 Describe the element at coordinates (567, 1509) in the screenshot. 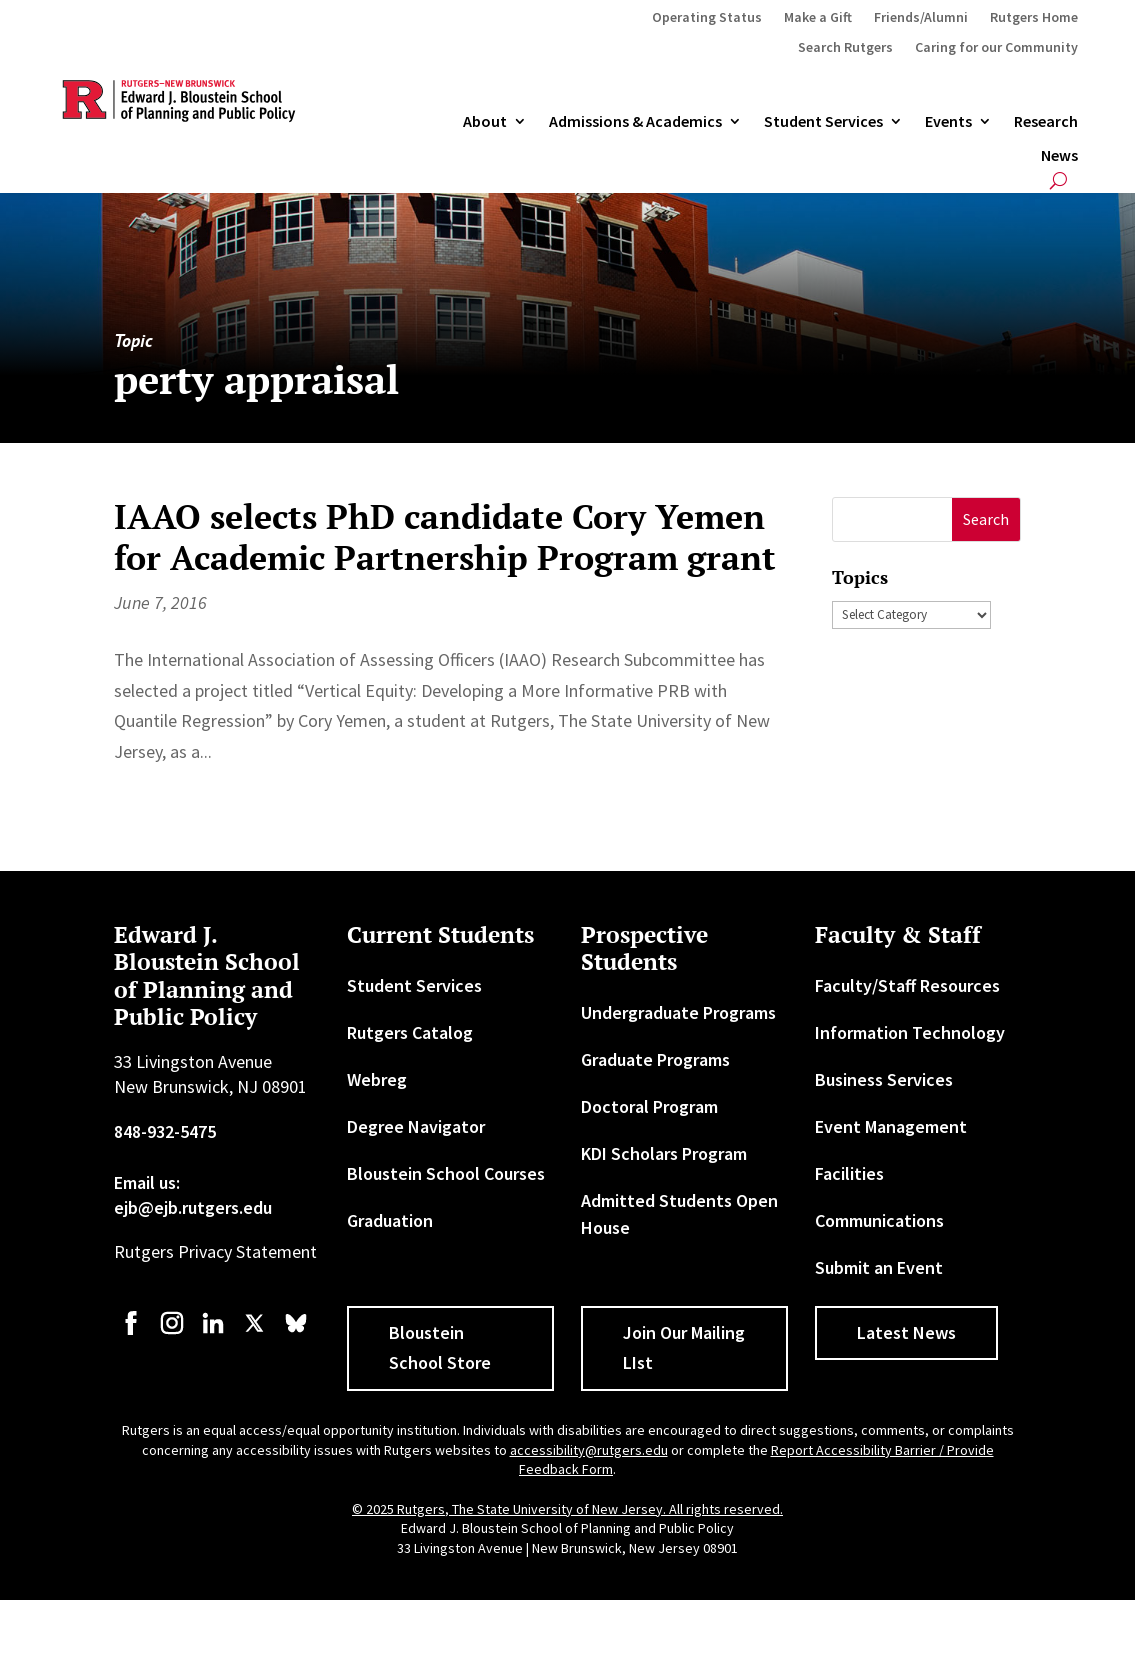

I see `© 2025 Rutgers, The State University of New Jersey. All rights reserved. [link]` at that location.